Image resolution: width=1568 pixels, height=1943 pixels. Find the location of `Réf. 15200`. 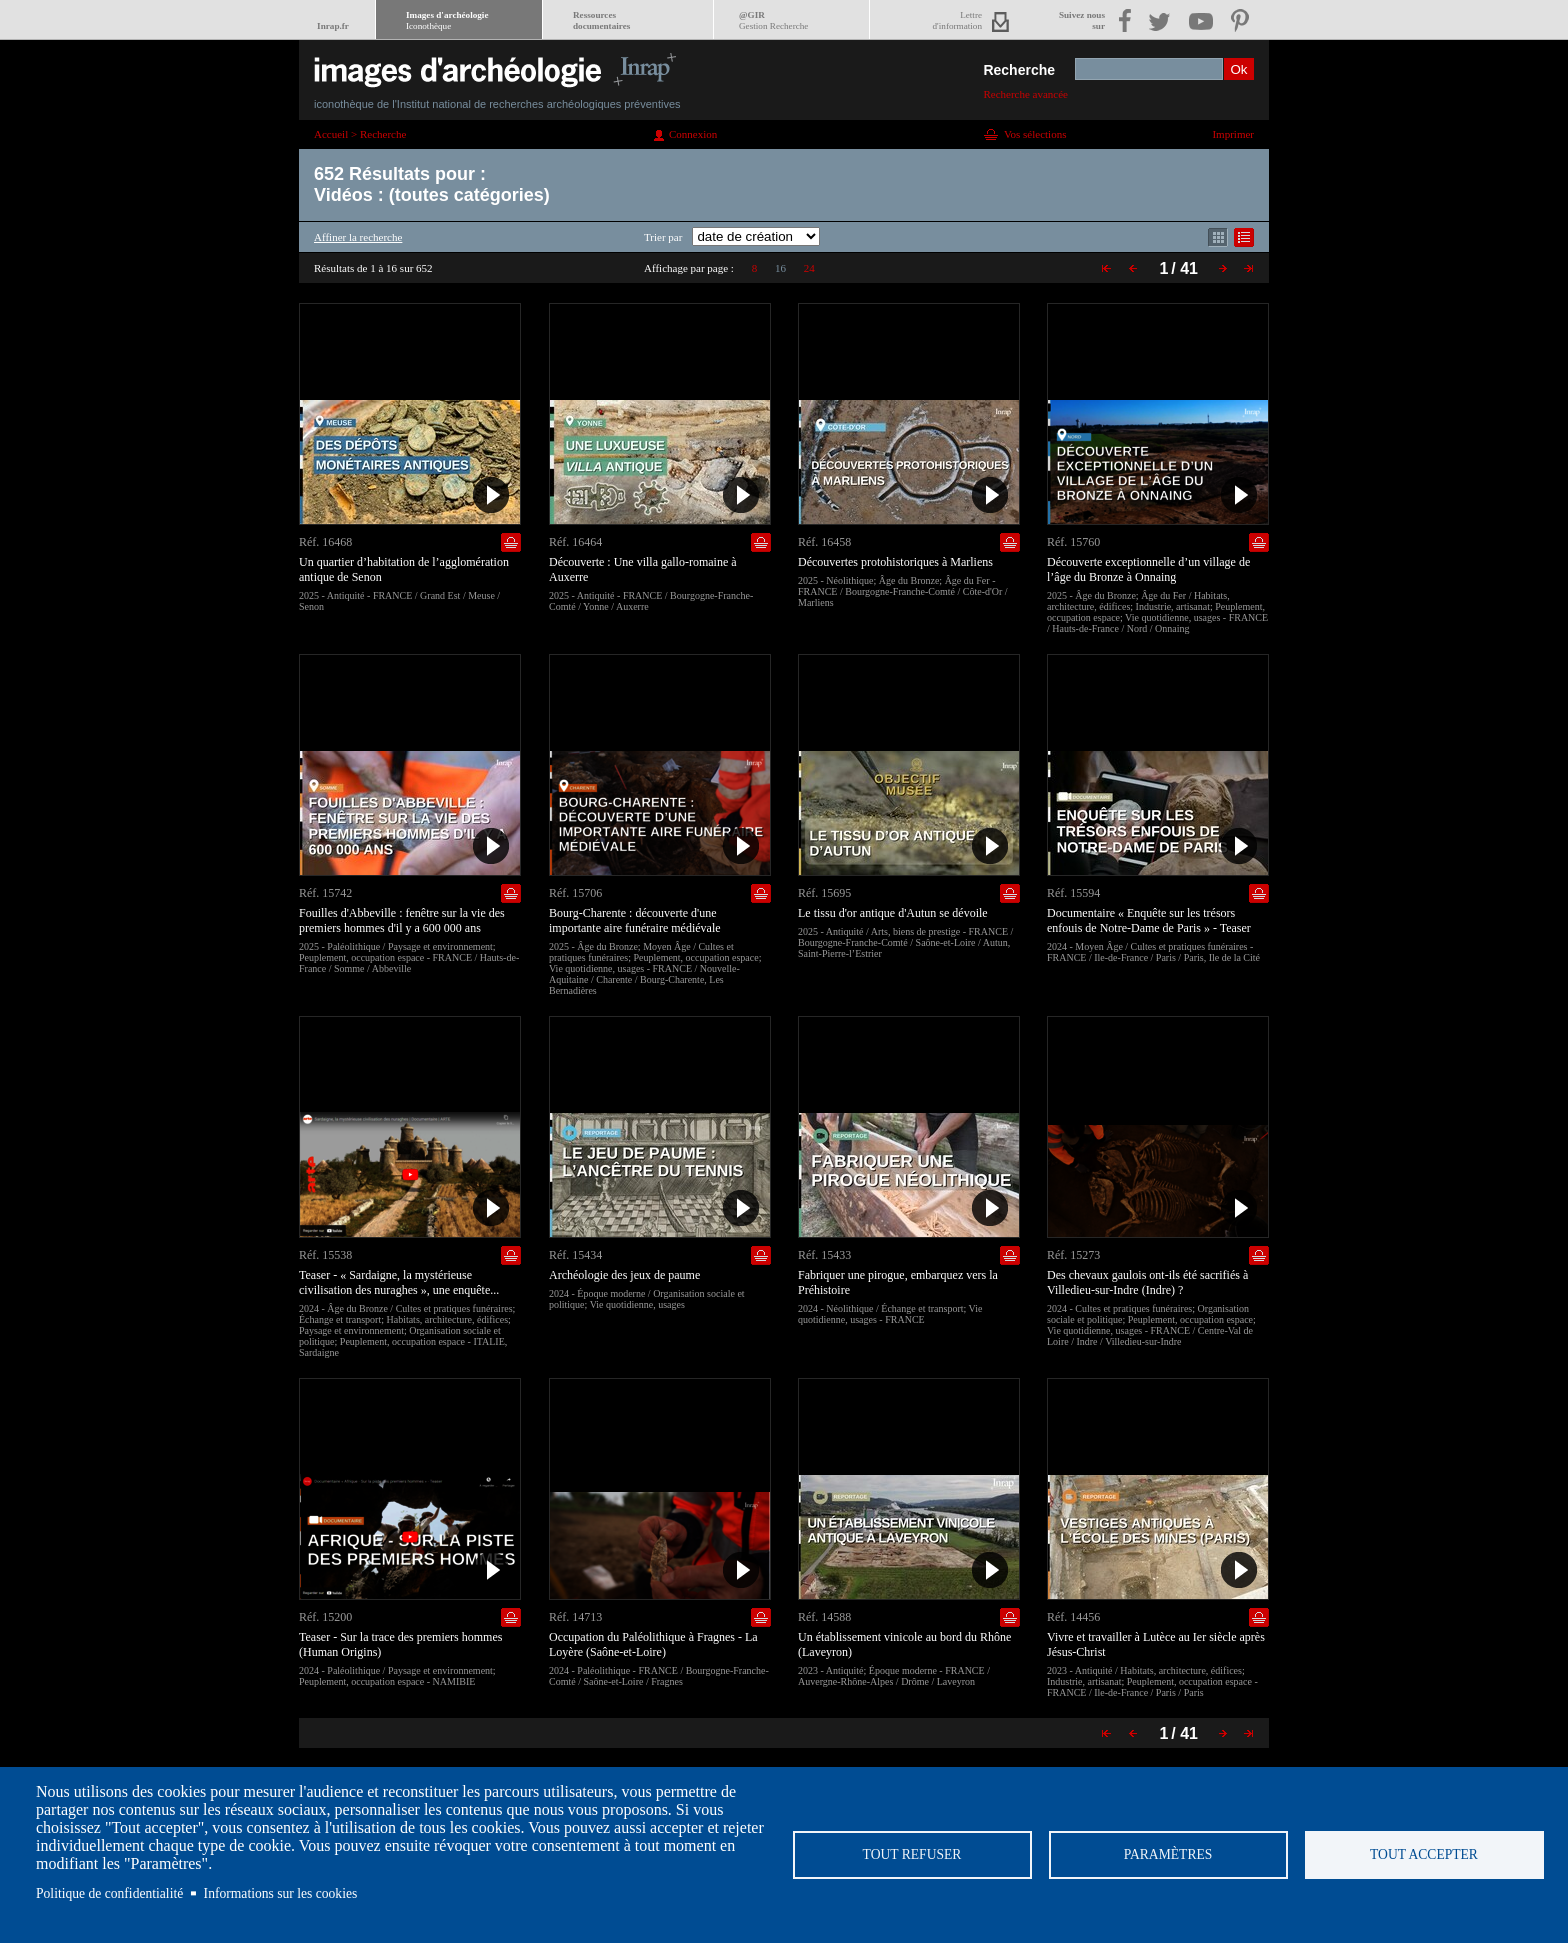

Réf. 15200 is located at coordinates (325, 1617).